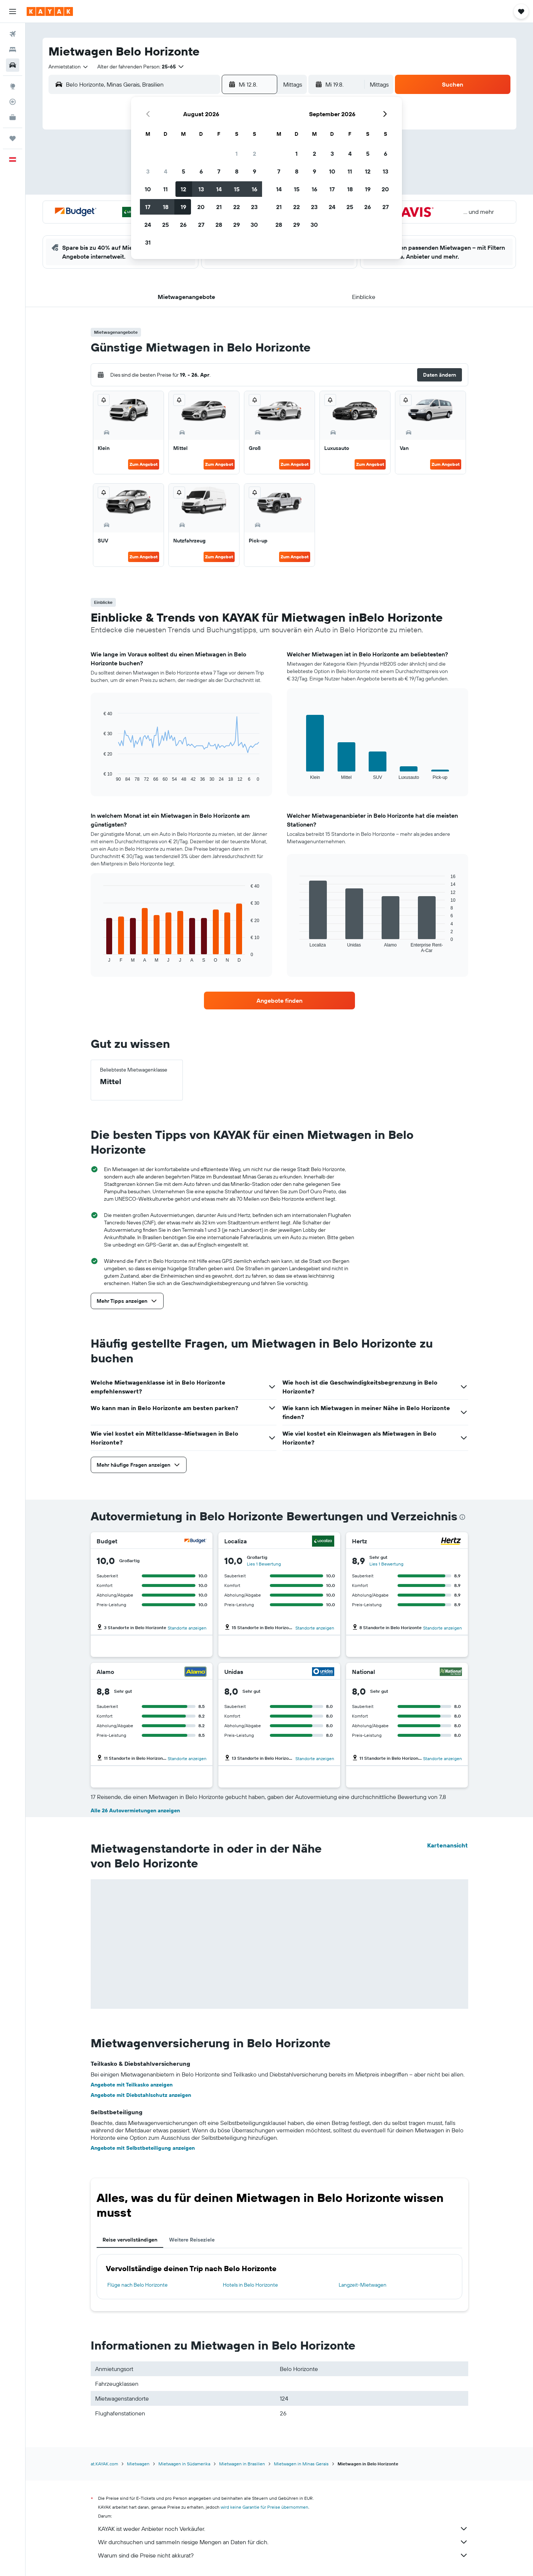  What do you see at coordinates (201, 171) in the screenshot?
I see `6 [button]` at bounding box center [201, 171].